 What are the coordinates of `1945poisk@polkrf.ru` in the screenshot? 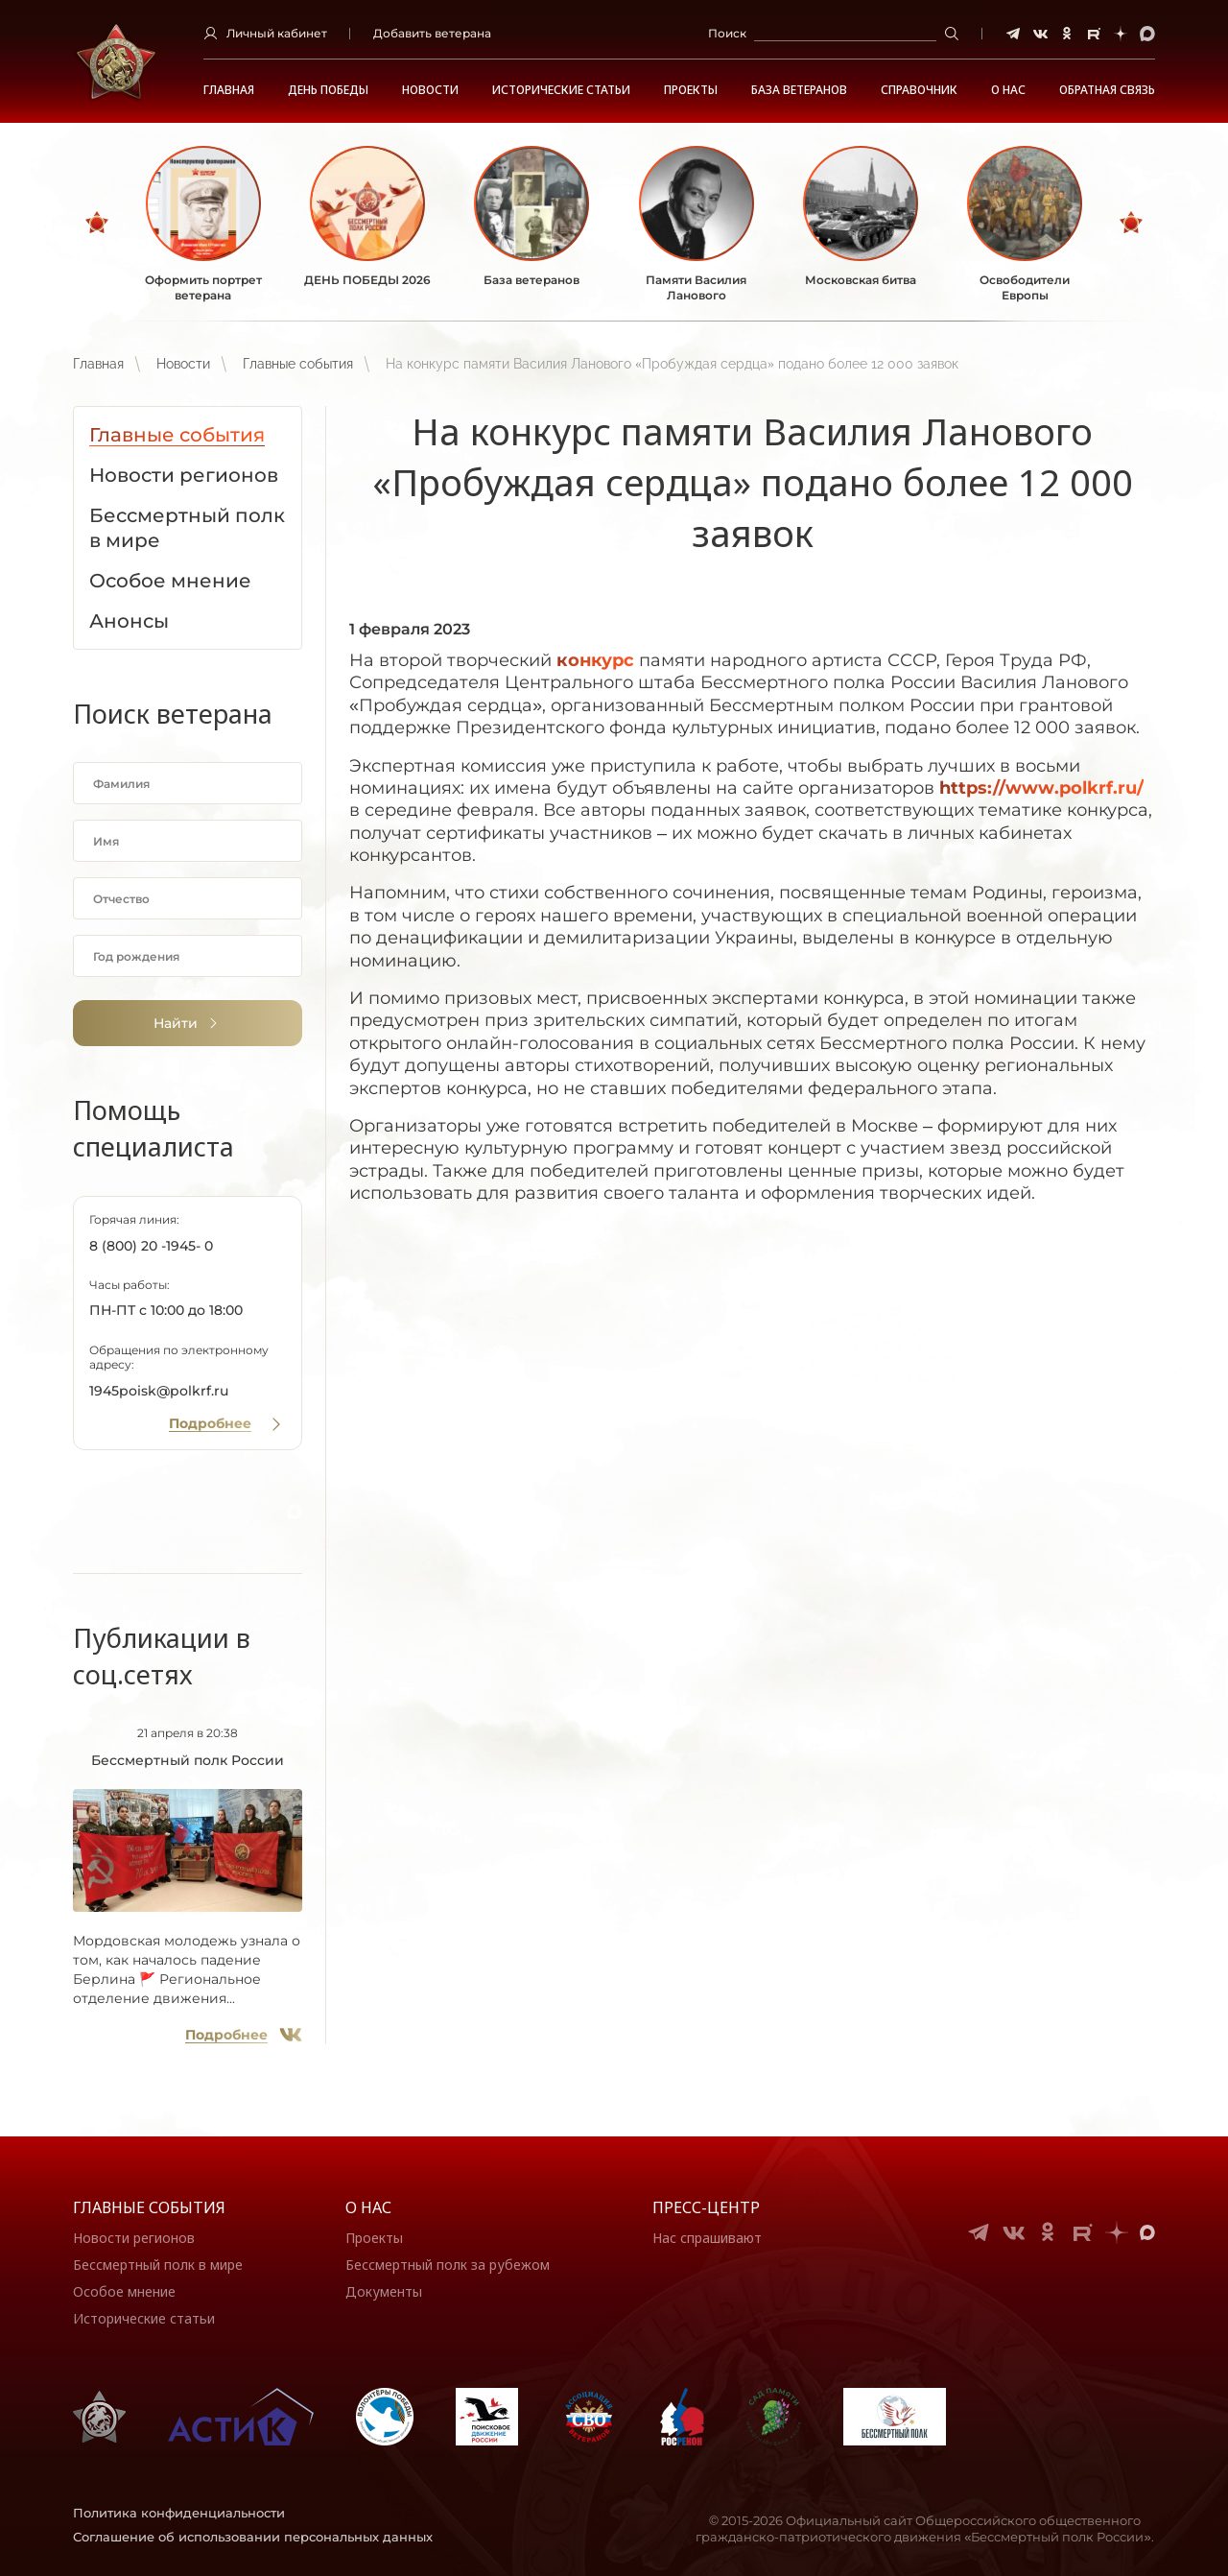 It's located at (158, 1390).